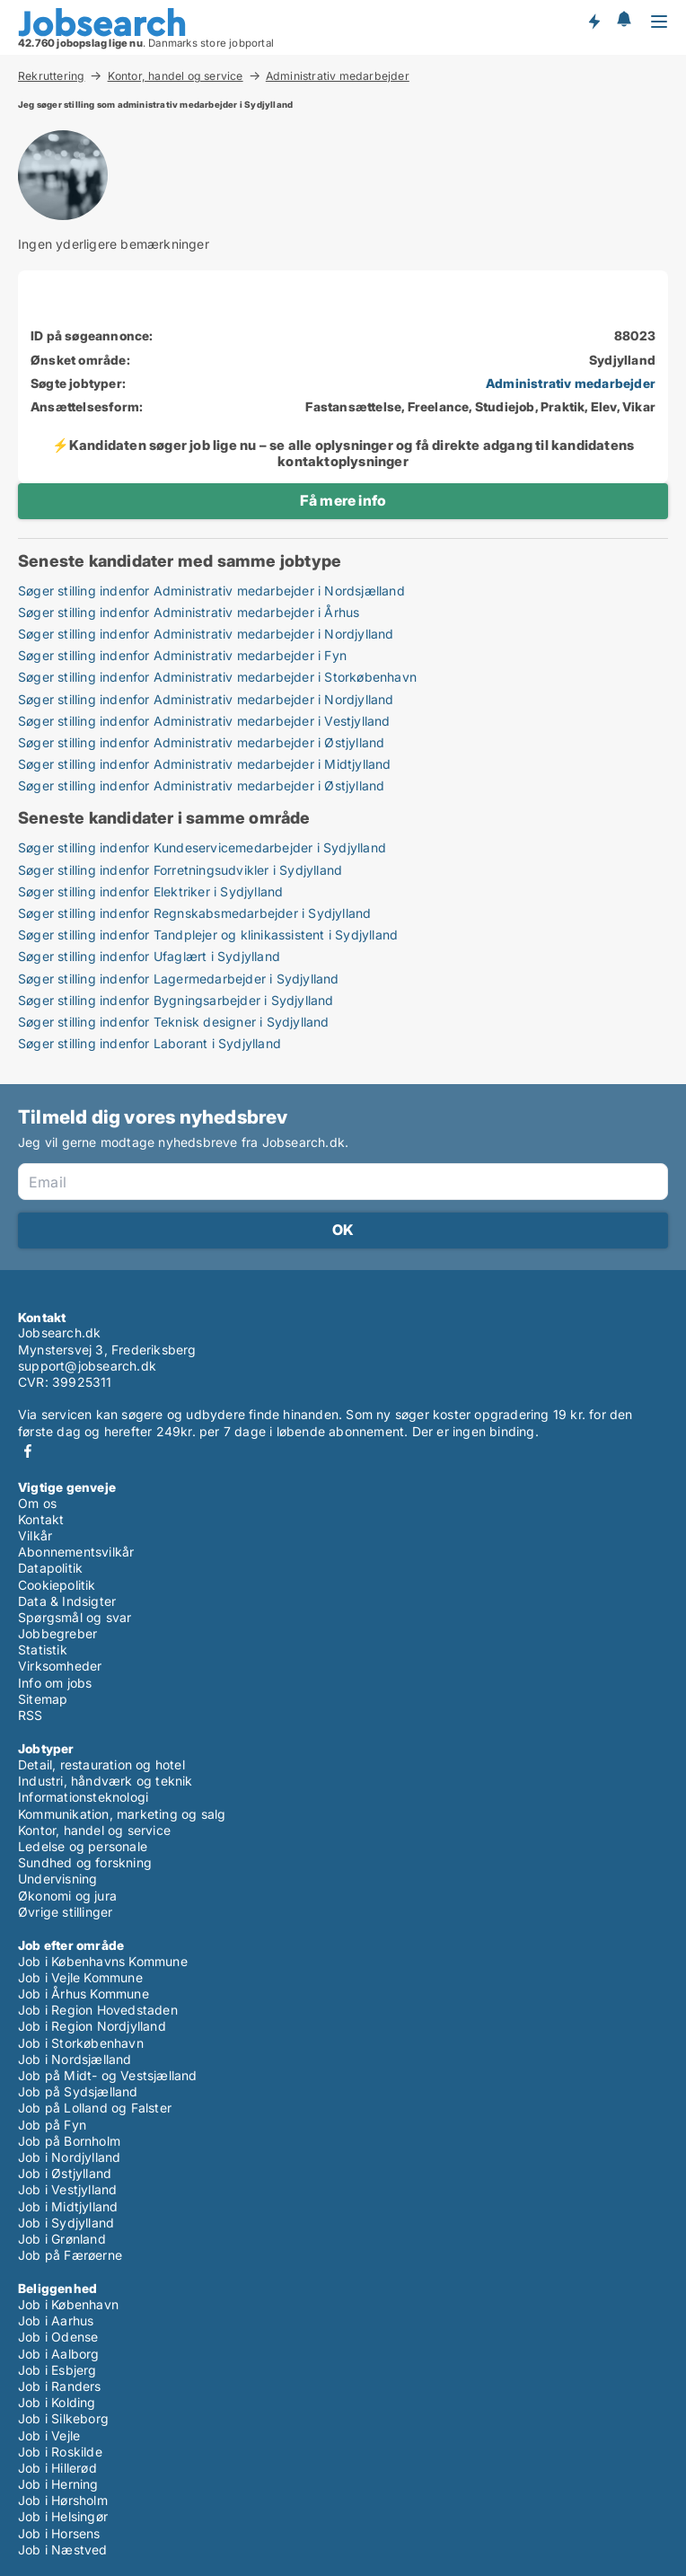 The height and width of the screenshot is (2576, 686). What do you see at coordinates (343, 500) in the screenshot?
I see `Få mere info` at bounding box center [343, 500].